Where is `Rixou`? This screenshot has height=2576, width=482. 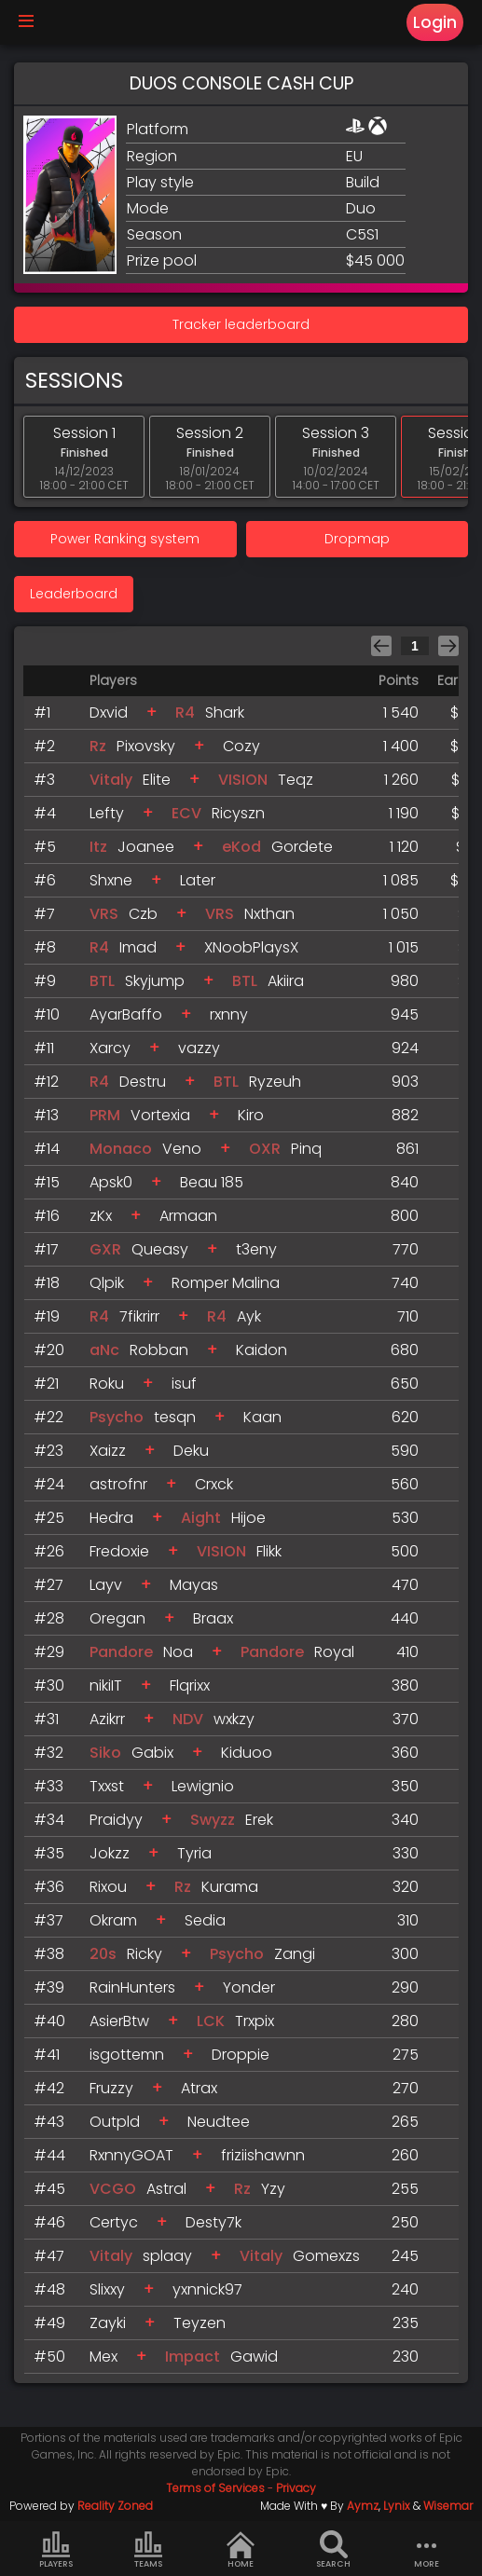
Rixou is located at coordinates (108, 1887).